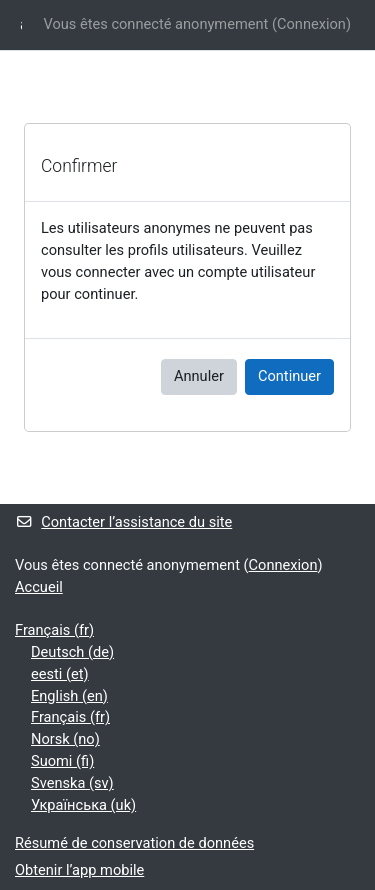  I want to click on Français ‎(fr)‎, so click(54, 630).